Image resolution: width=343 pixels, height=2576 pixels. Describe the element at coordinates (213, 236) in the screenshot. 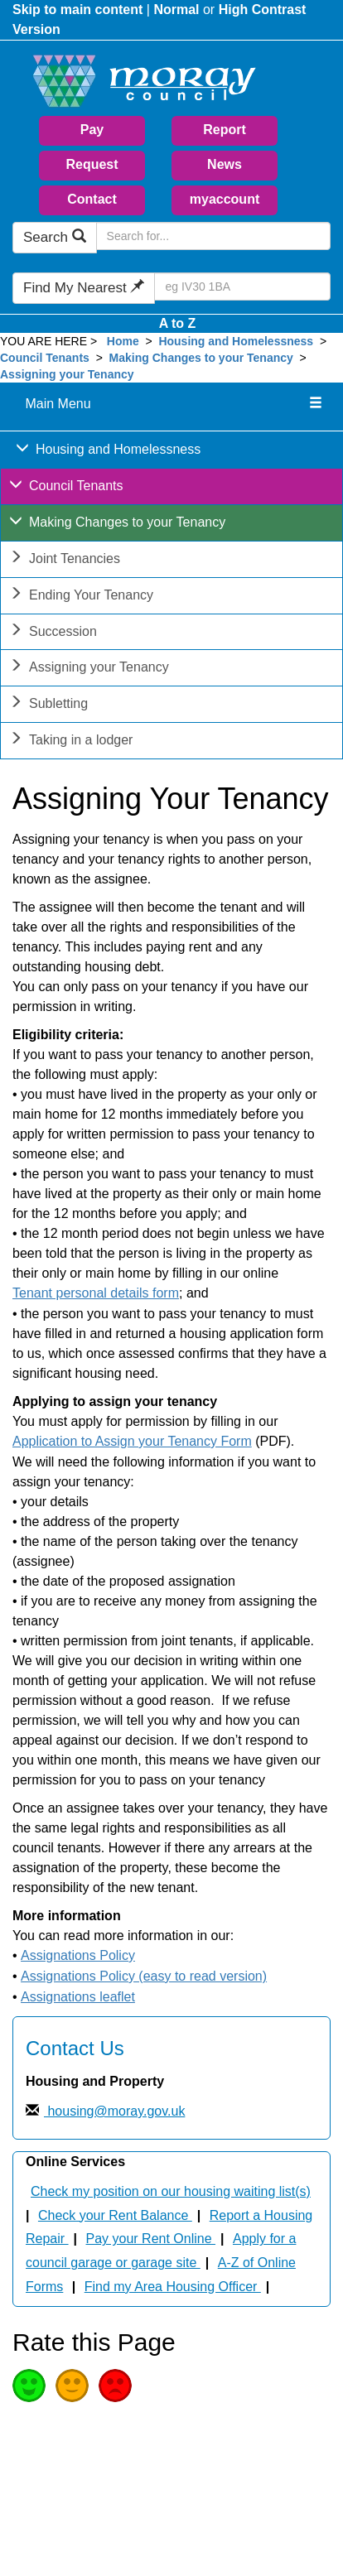

I see `[Search Moray Council Website]` at that location.